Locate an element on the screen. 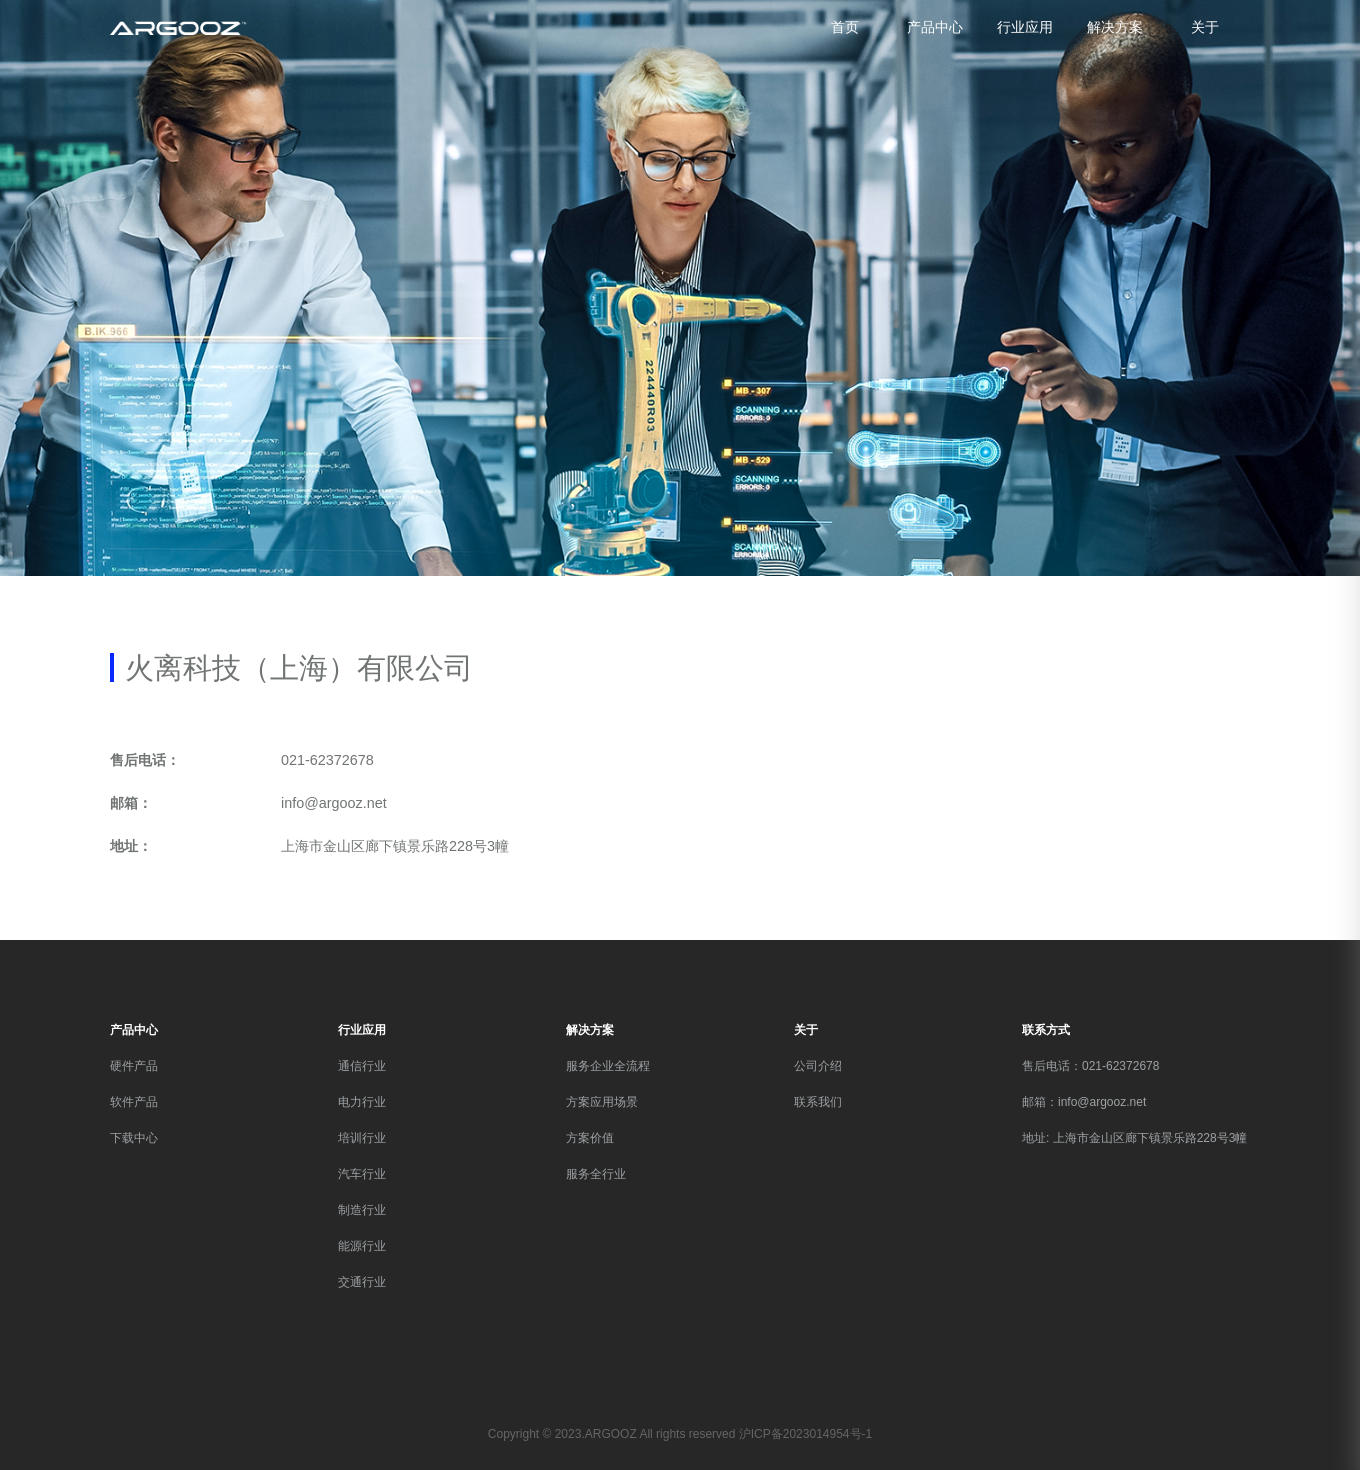 This screenshot has width=1360, height=1470. 通信行业 is located at coordinates (362, 1066).